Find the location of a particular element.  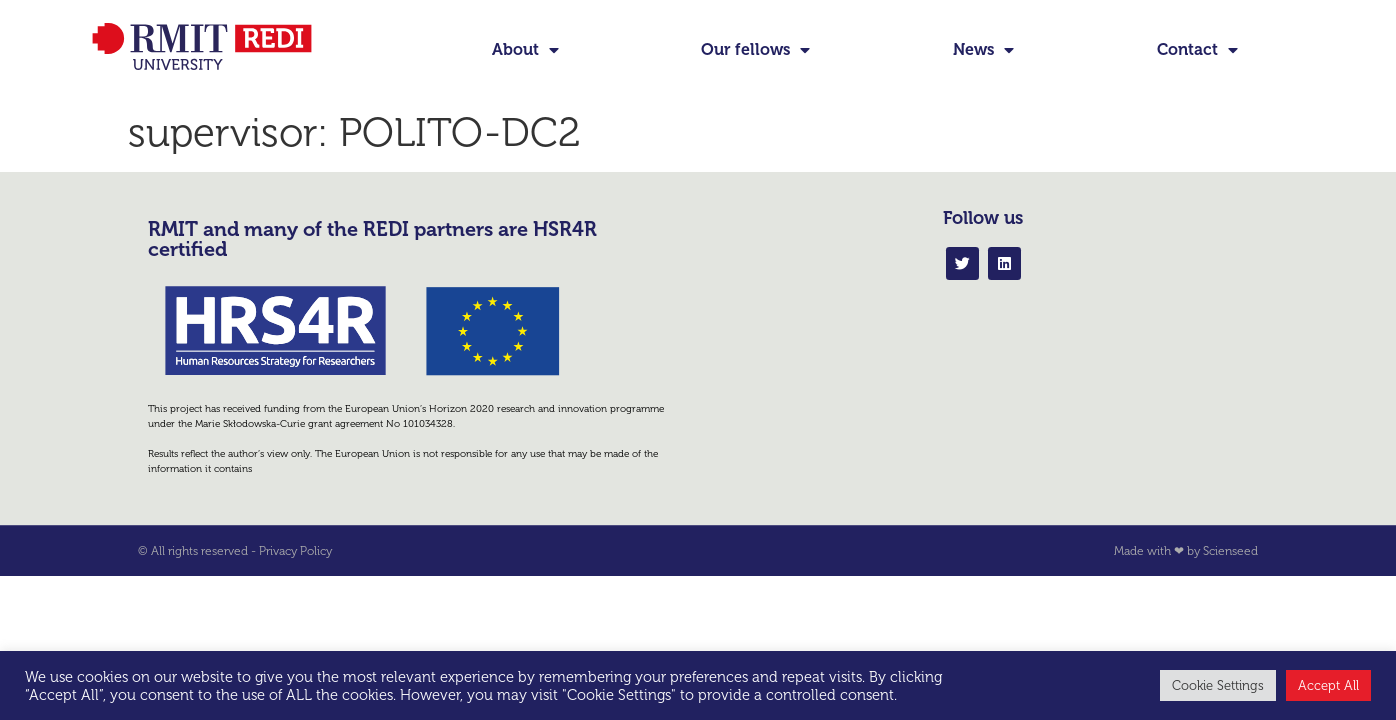

News is located at coordinates (983, 50).